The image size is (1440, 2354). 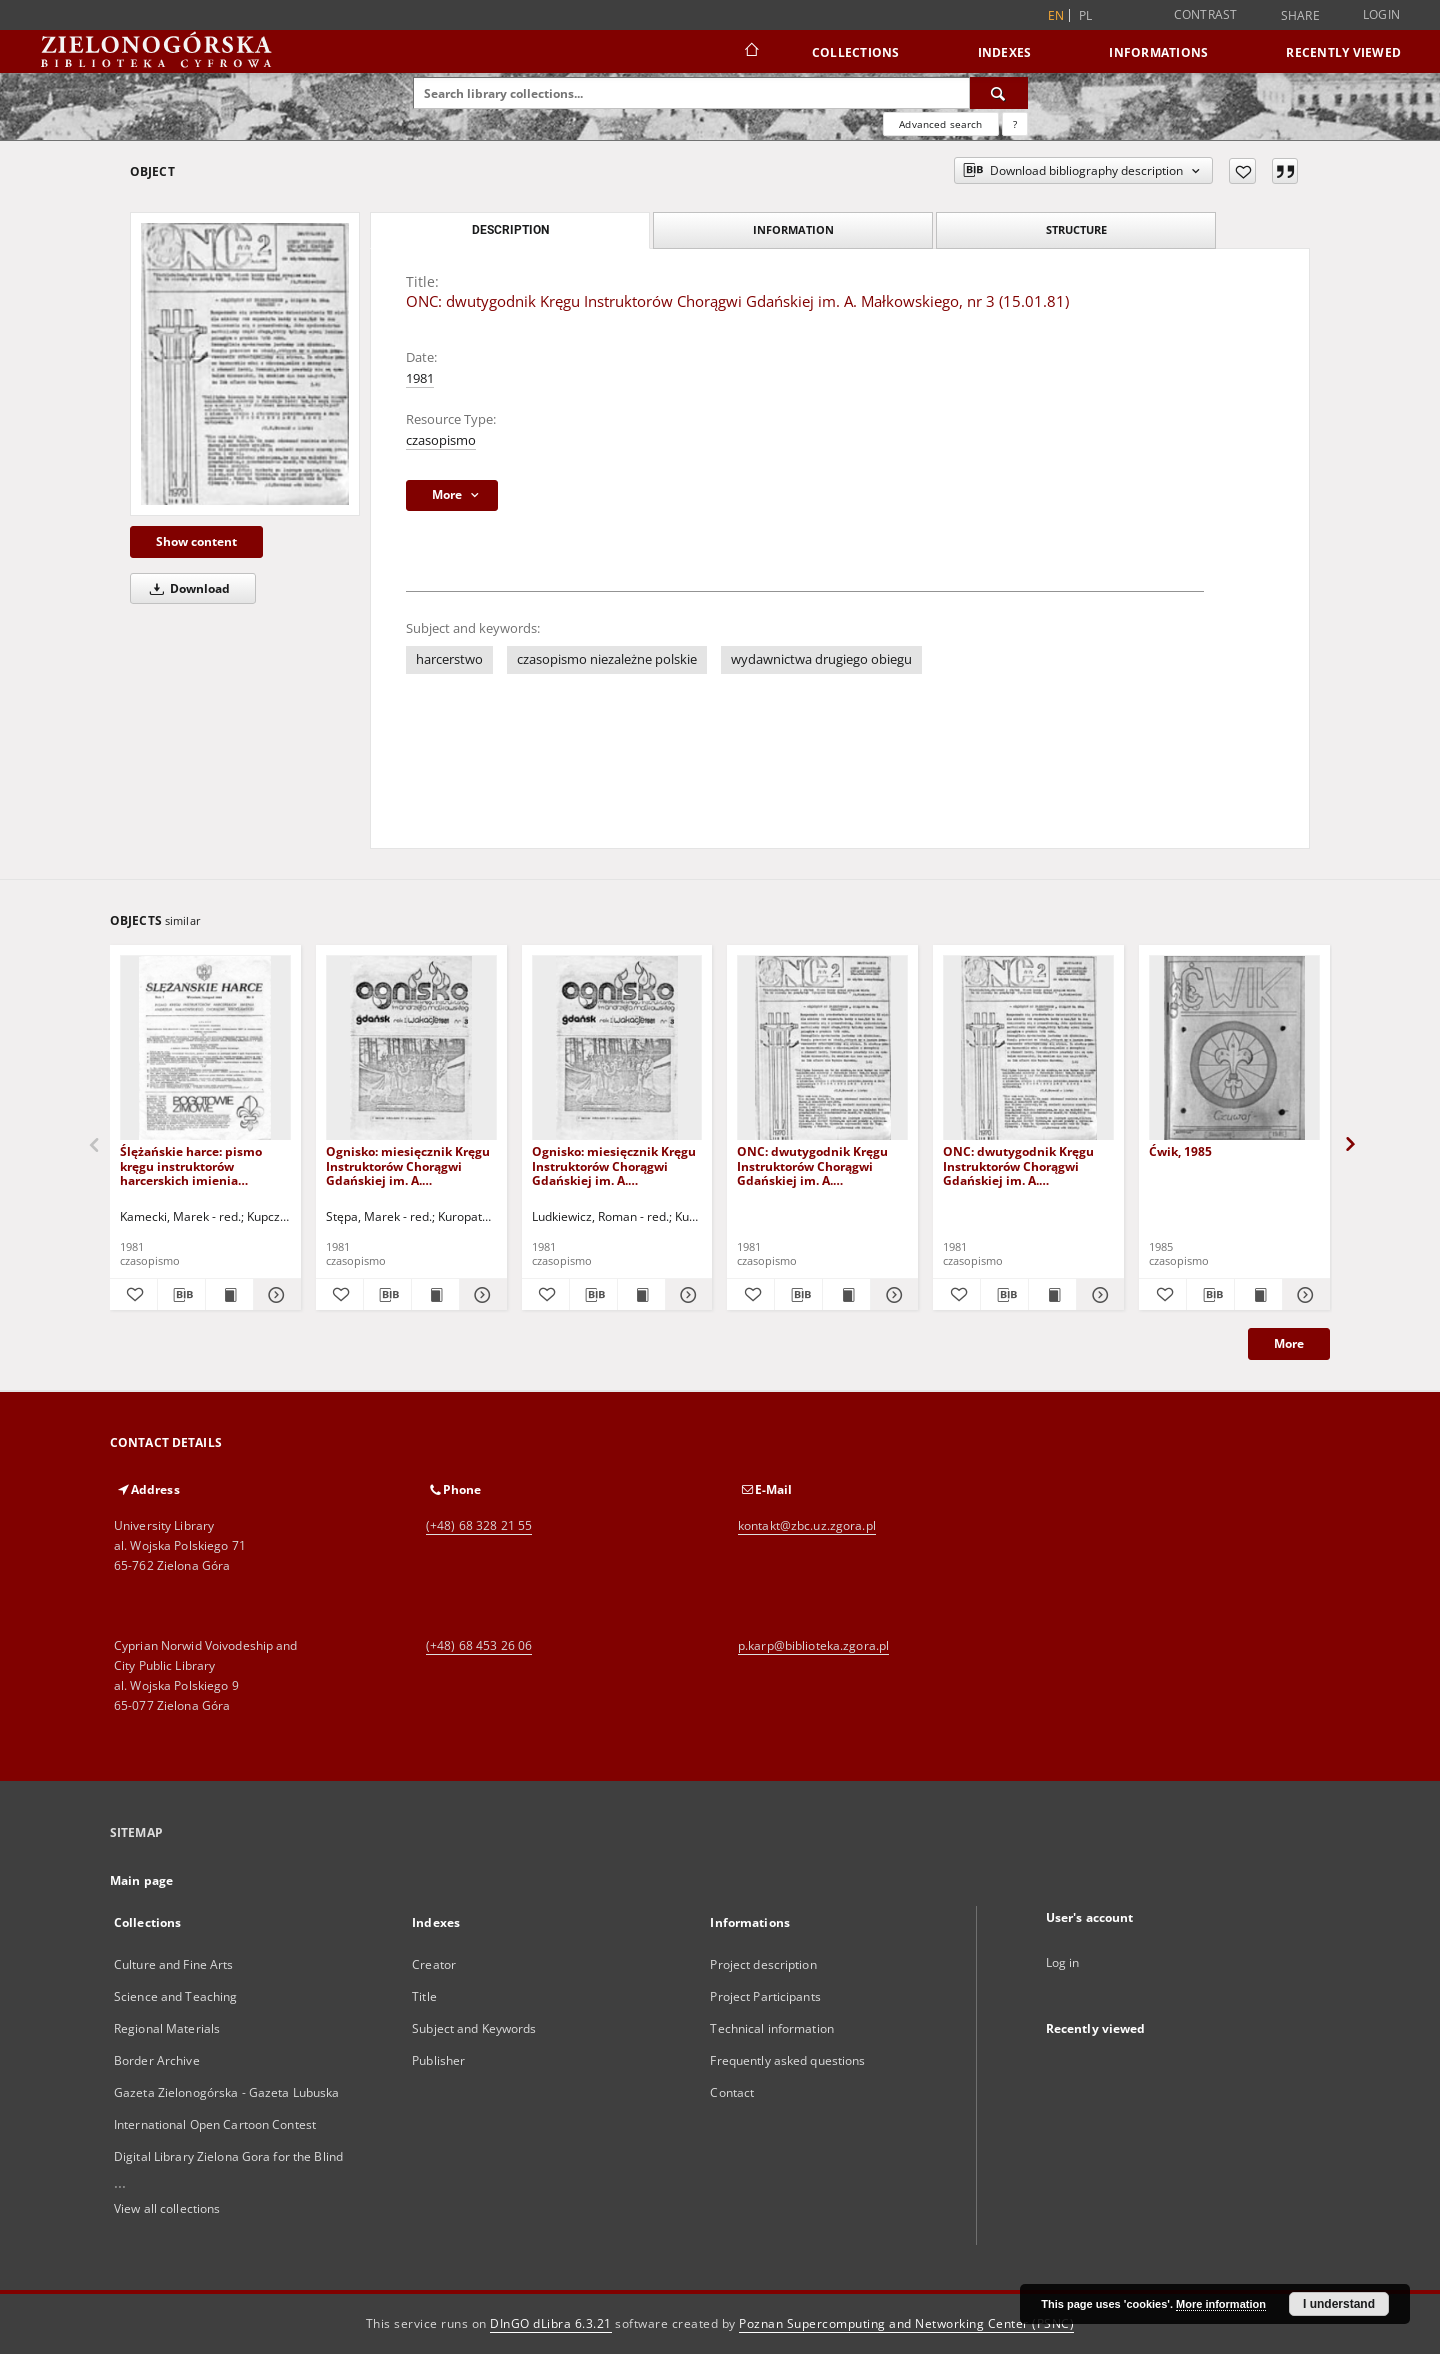 I want to click on More information, so click(x=1221, y=2304).